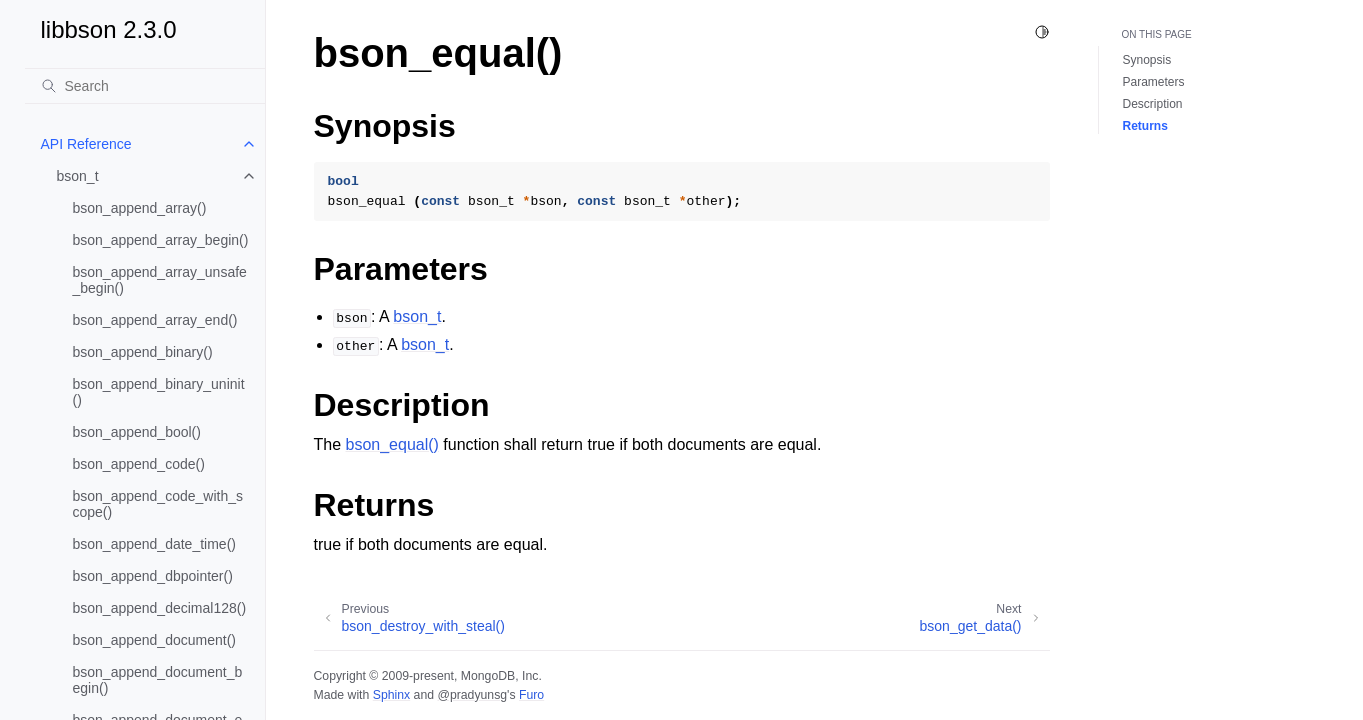 The width and height of the screenshot is (1363, 720). I want to click on bson_append_bool(), so click(137, 432).